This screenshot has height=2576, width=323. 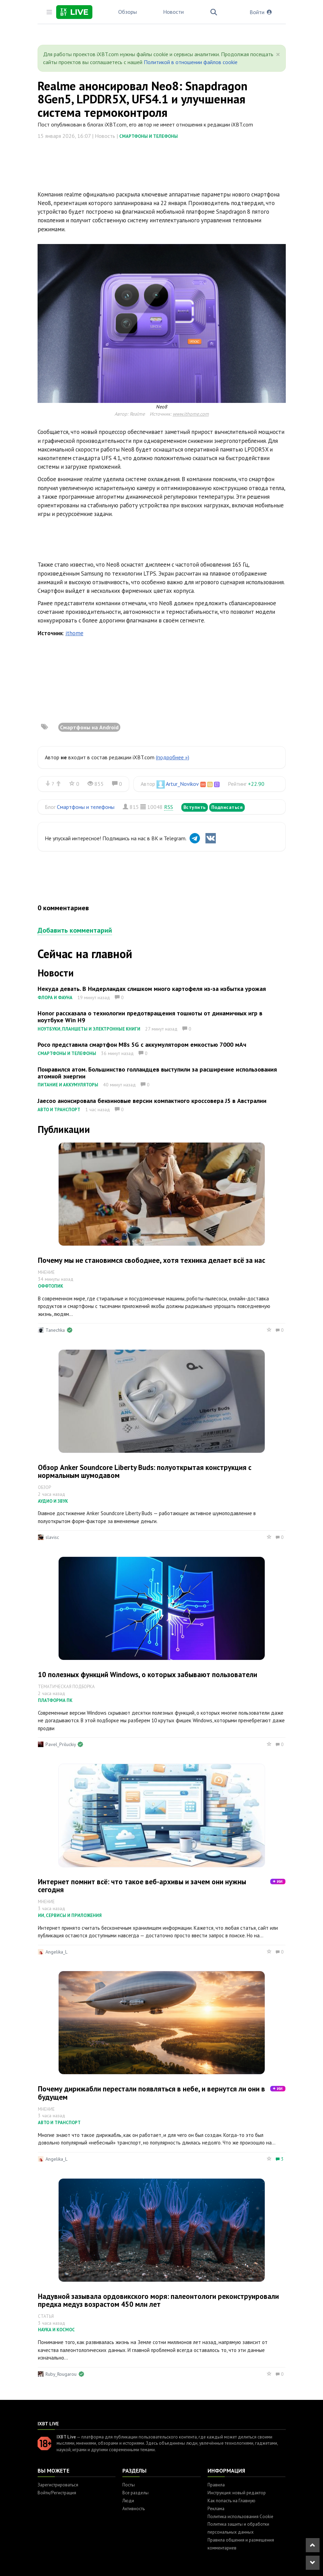 I want to click on 10 полезных функций Windows, о которых забывают пользователи, so click(x=147, y=1674).